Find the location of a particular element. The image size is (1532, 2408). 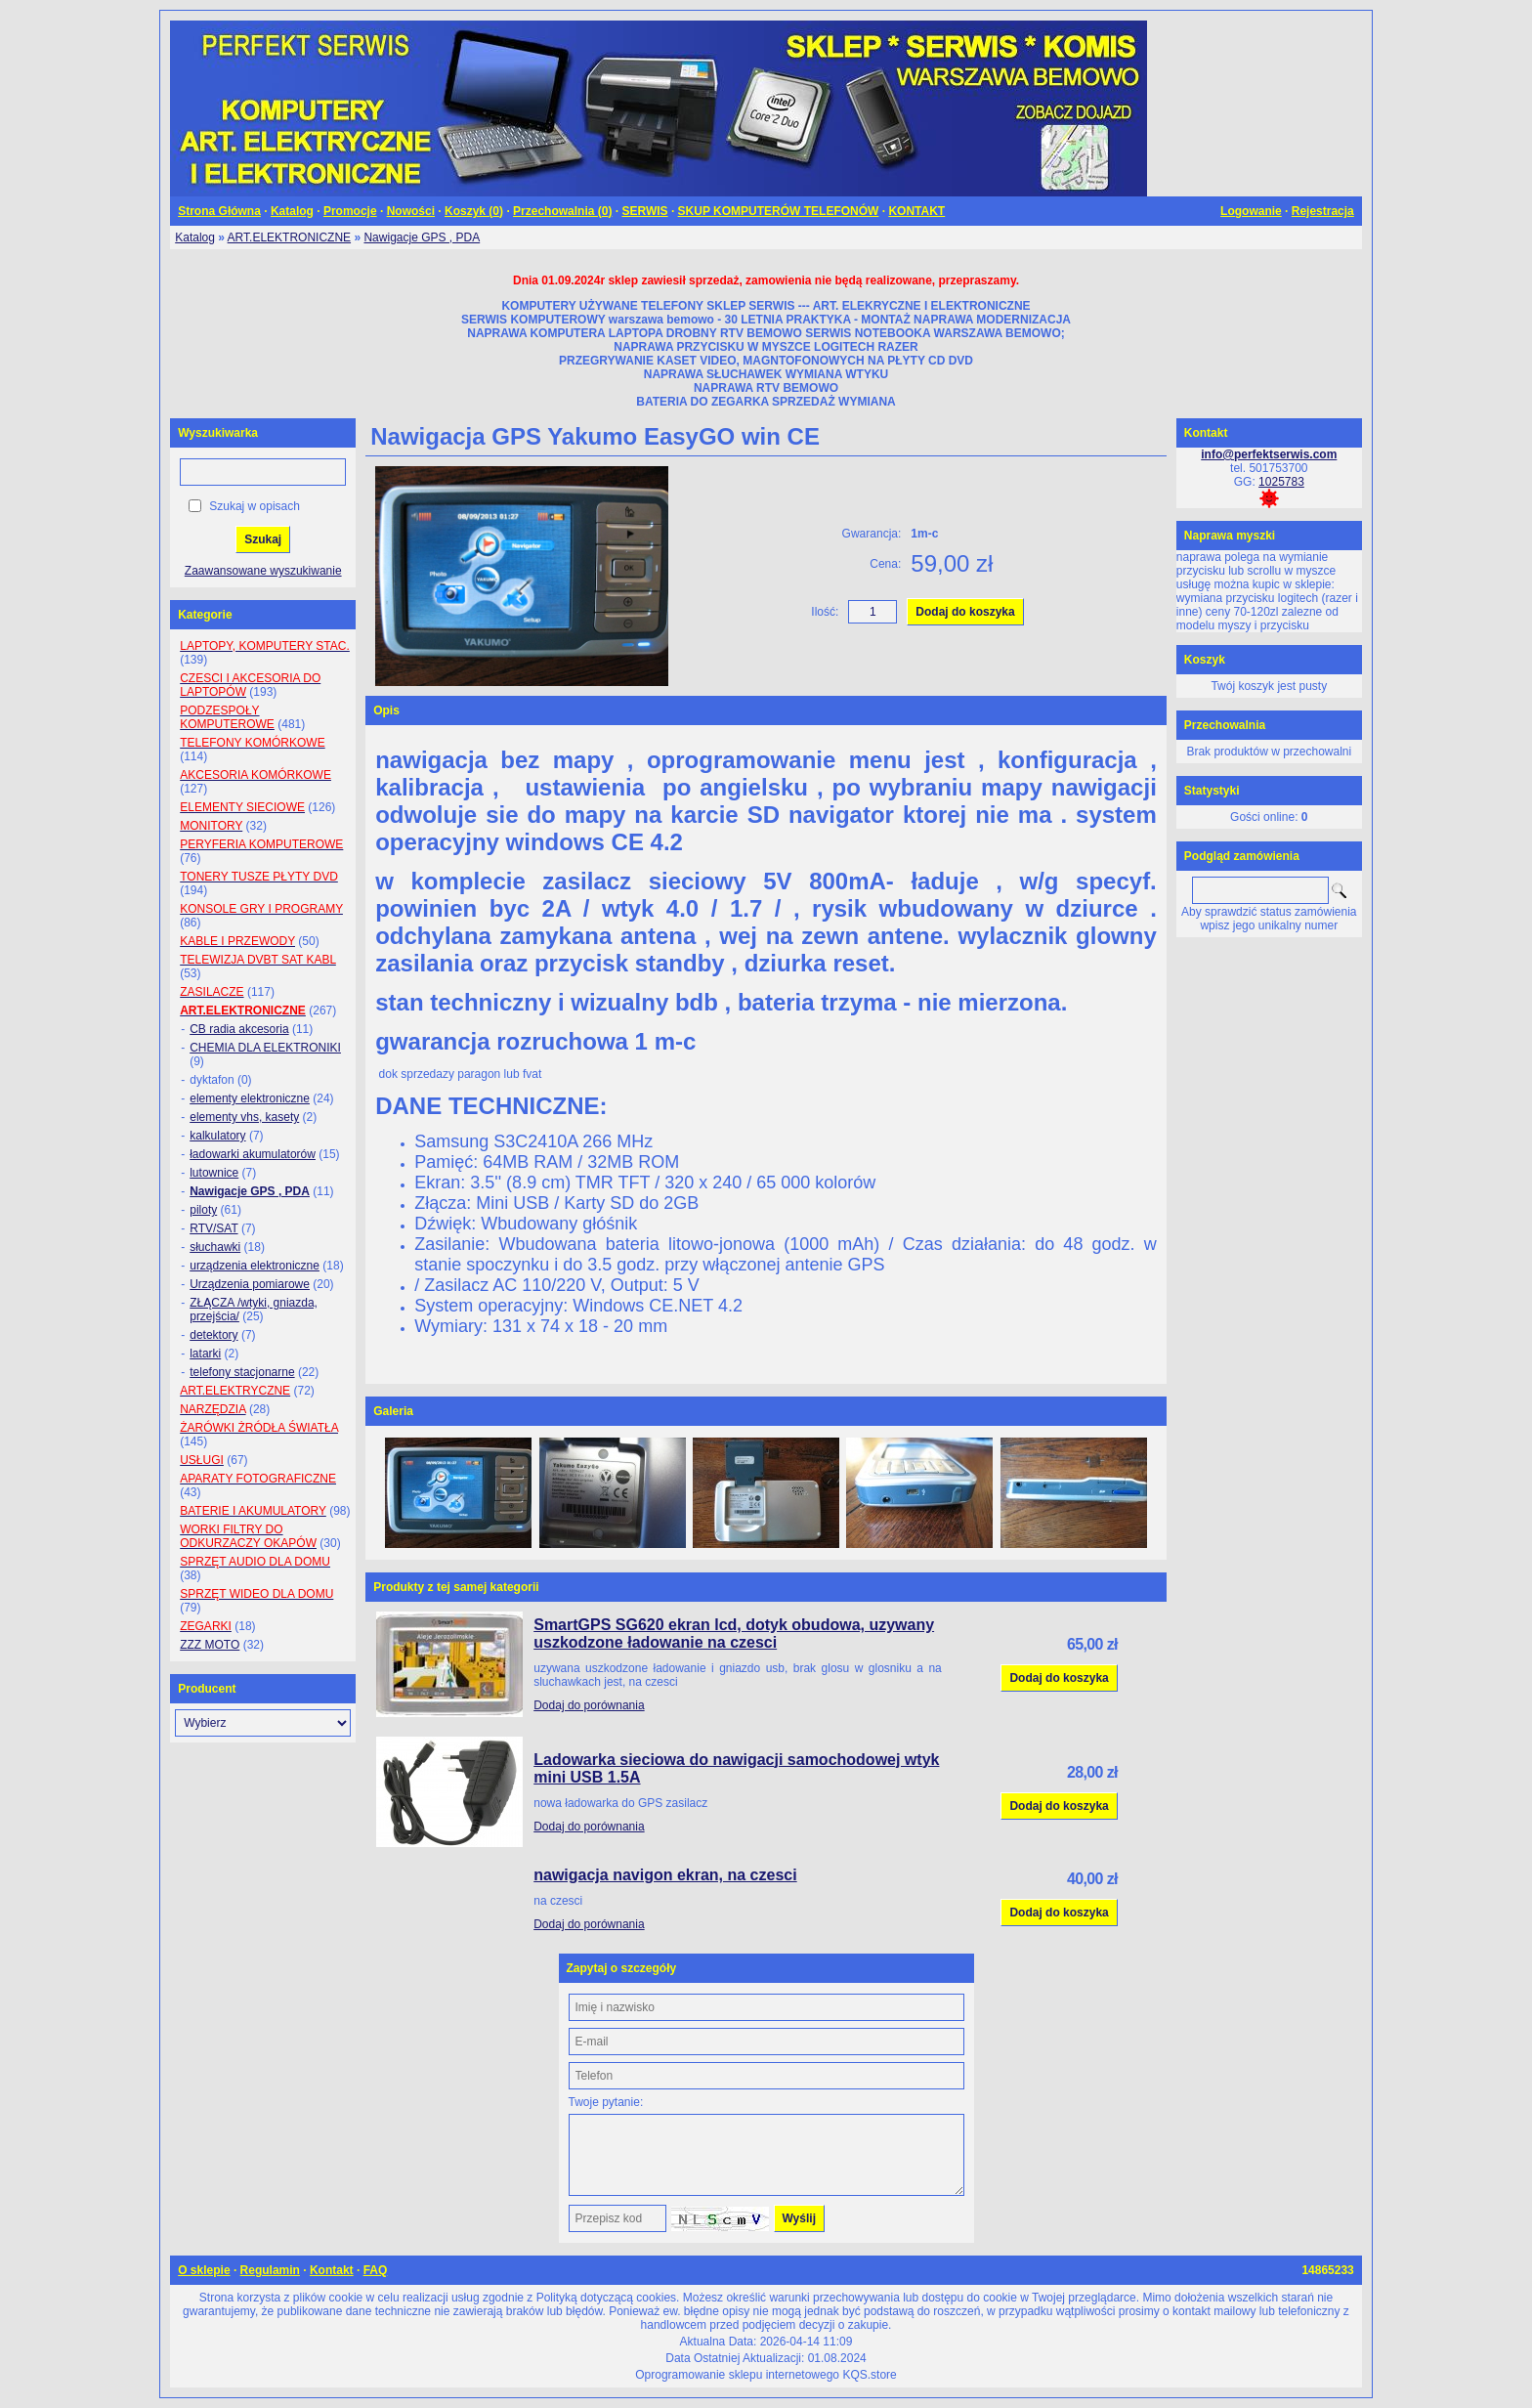

Katalog is located at coordinates (292, 211).